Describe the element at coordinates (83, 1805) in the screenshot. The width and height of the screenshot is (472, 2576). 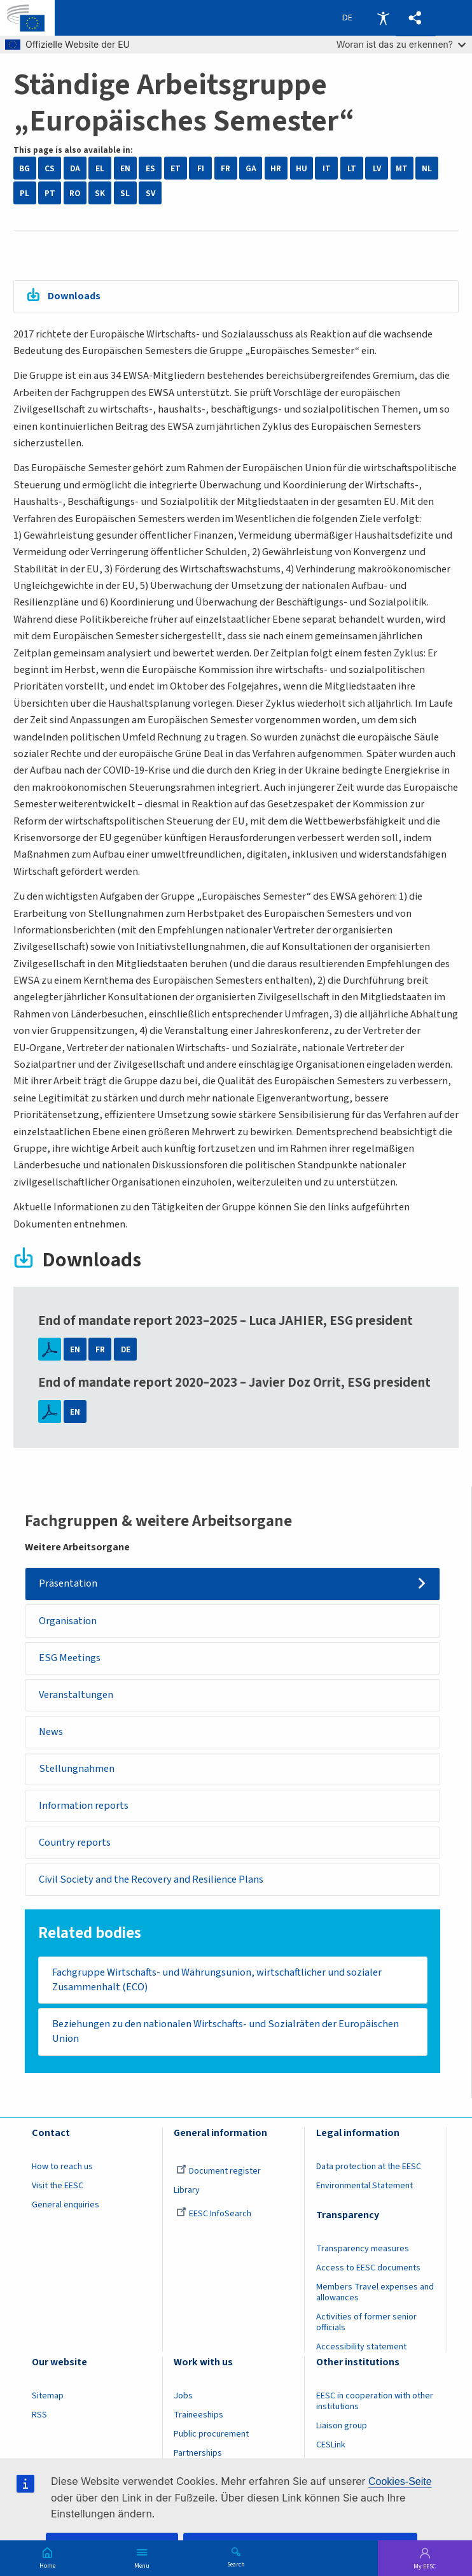
I see `Information reports` at that location.